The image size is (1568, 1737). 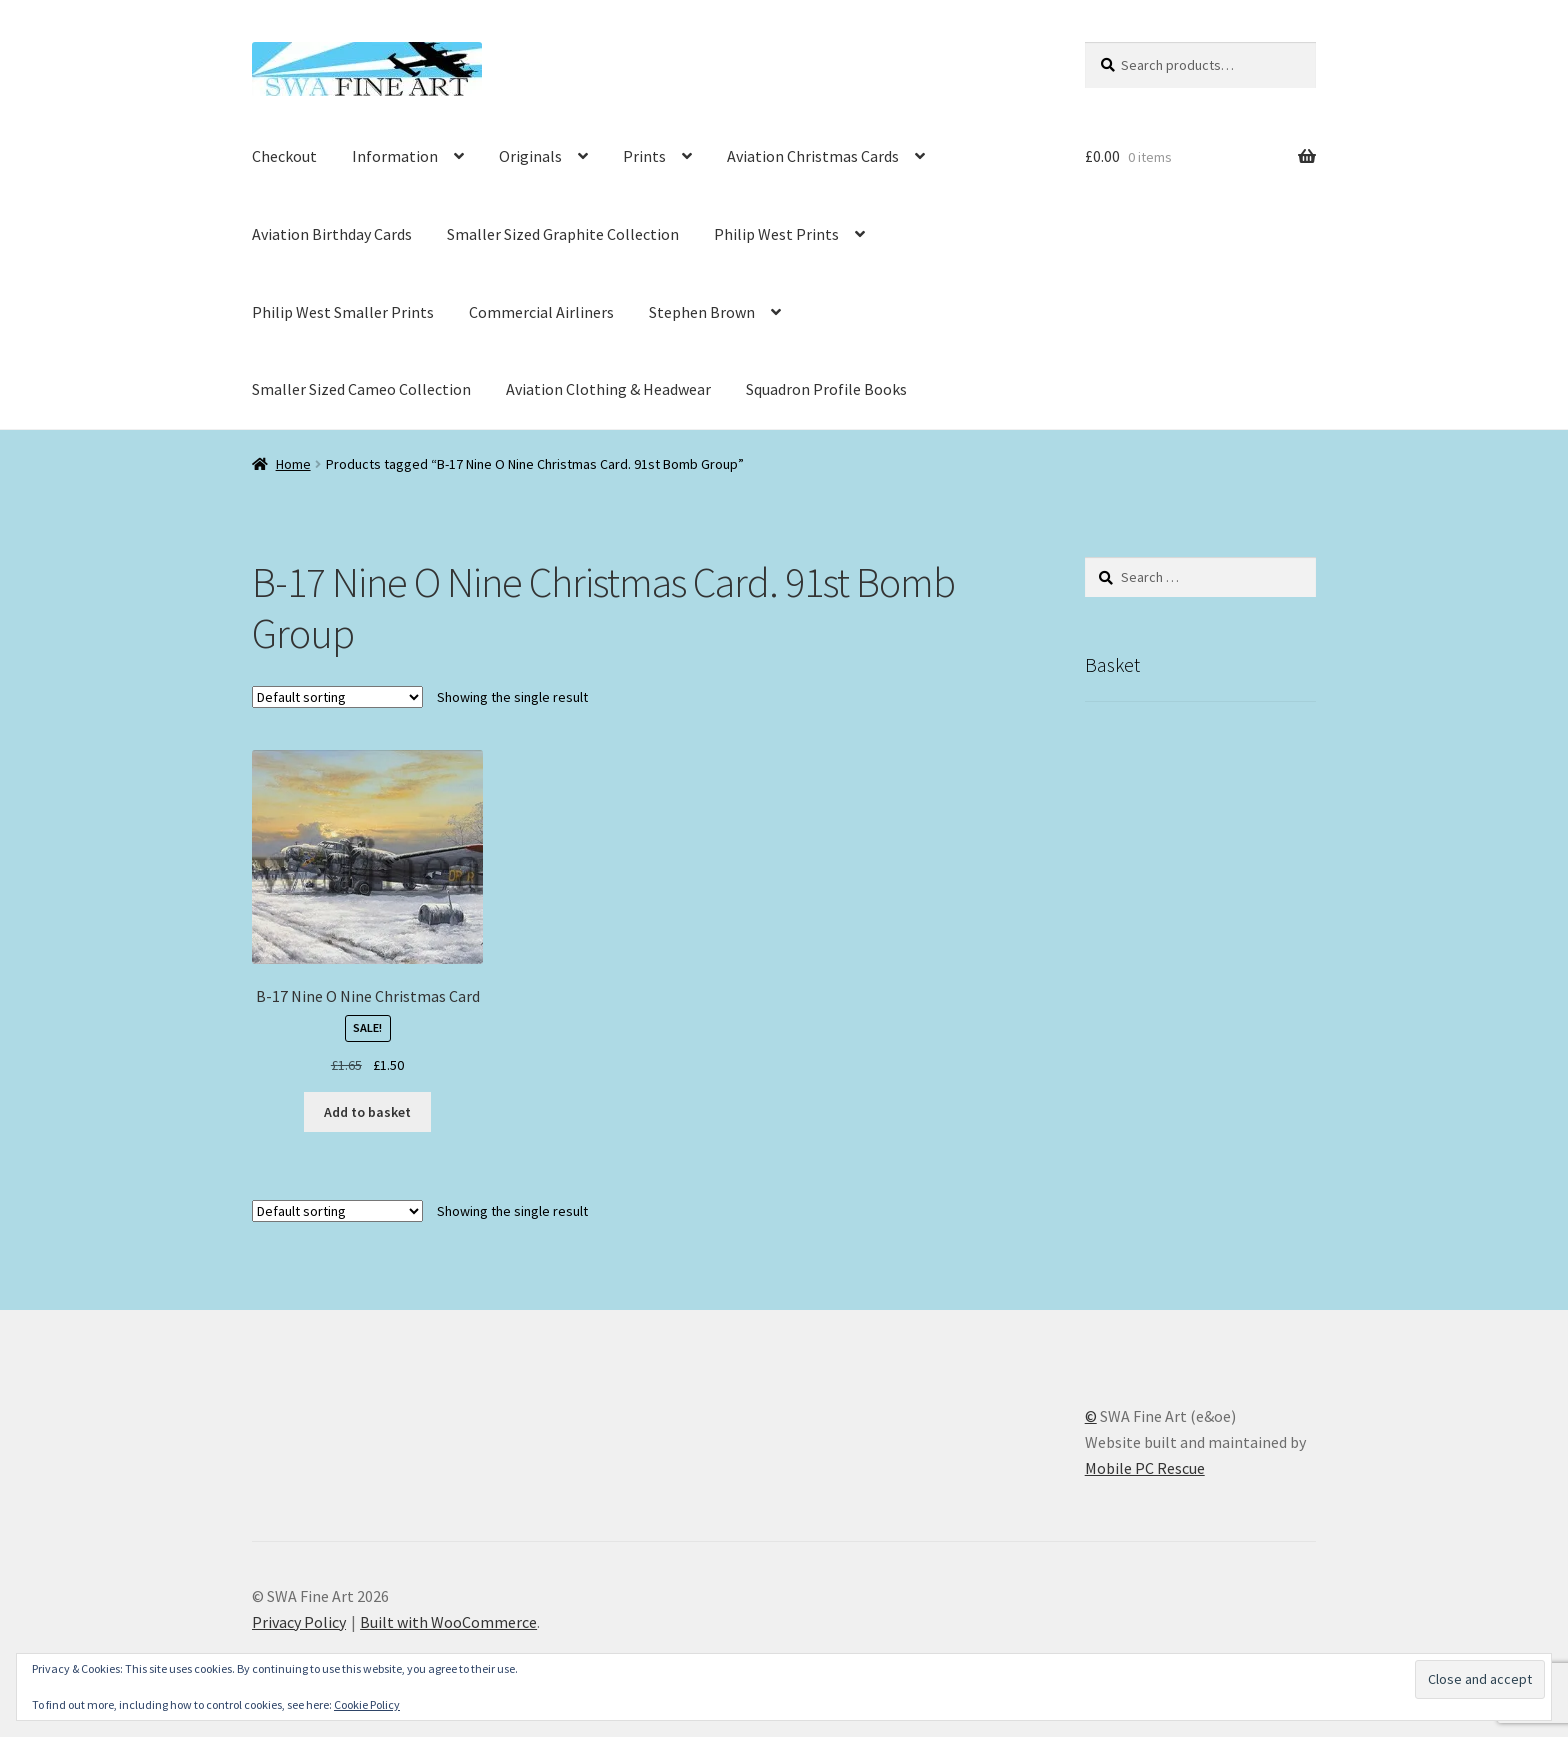 What do you see at coordinates (541, 312) in the screenshot?
I see `Commercial Airliners` at bounding box center [541, 312].